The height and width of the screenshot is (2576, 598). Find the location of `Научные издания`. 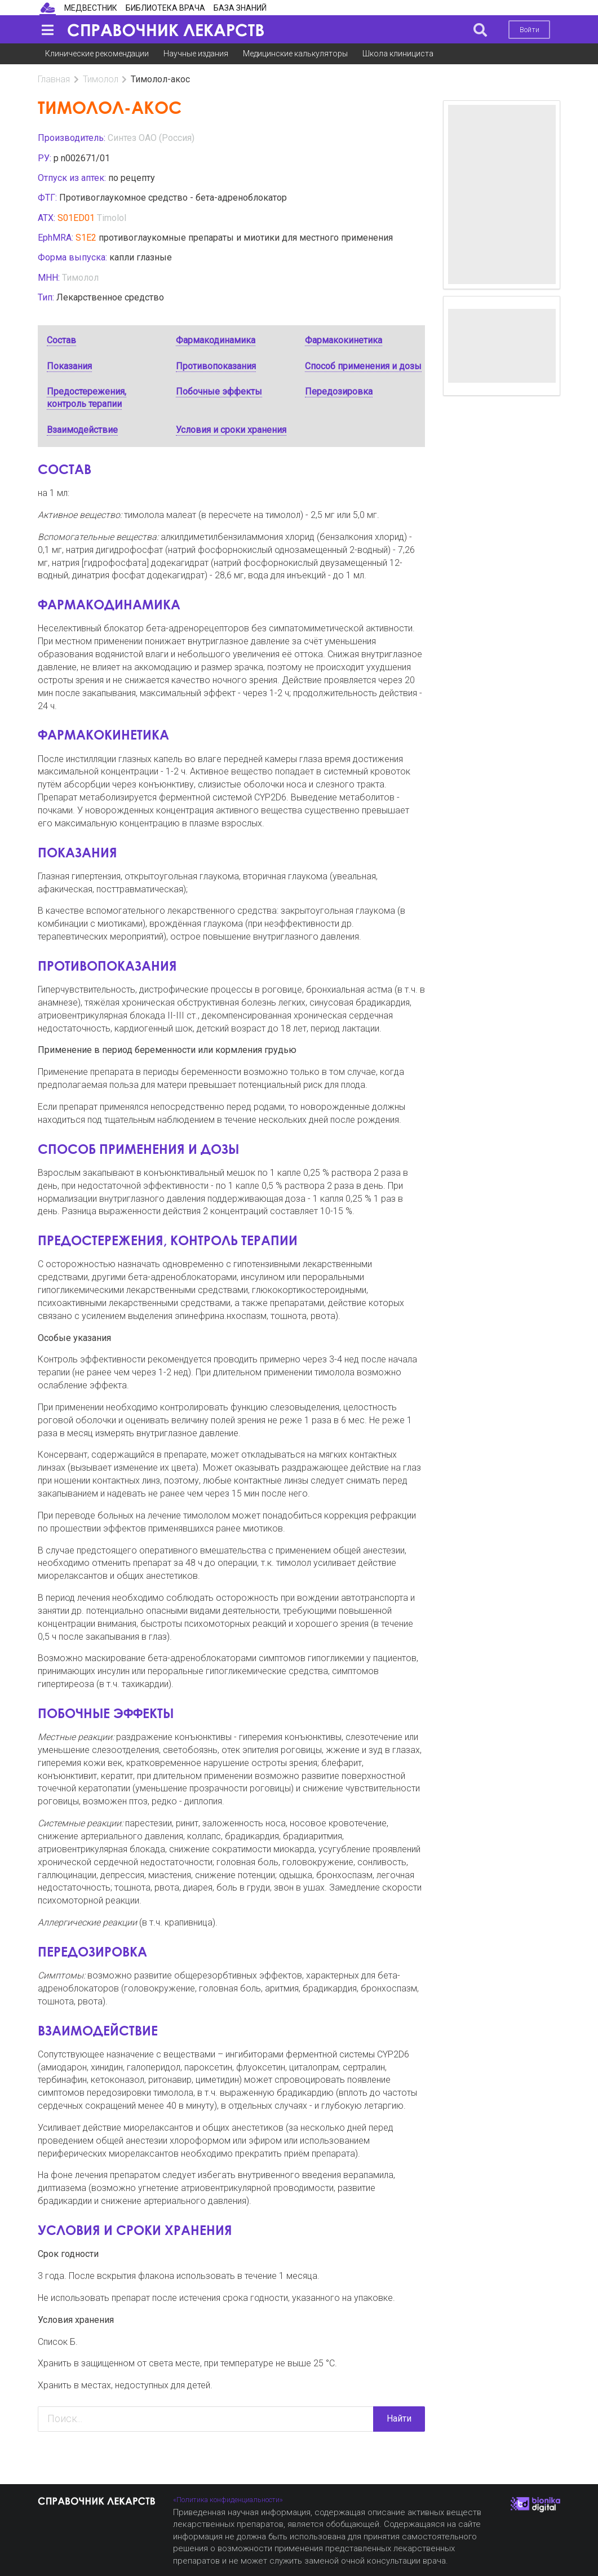

Научные издания is located at coordinates (195, 53).